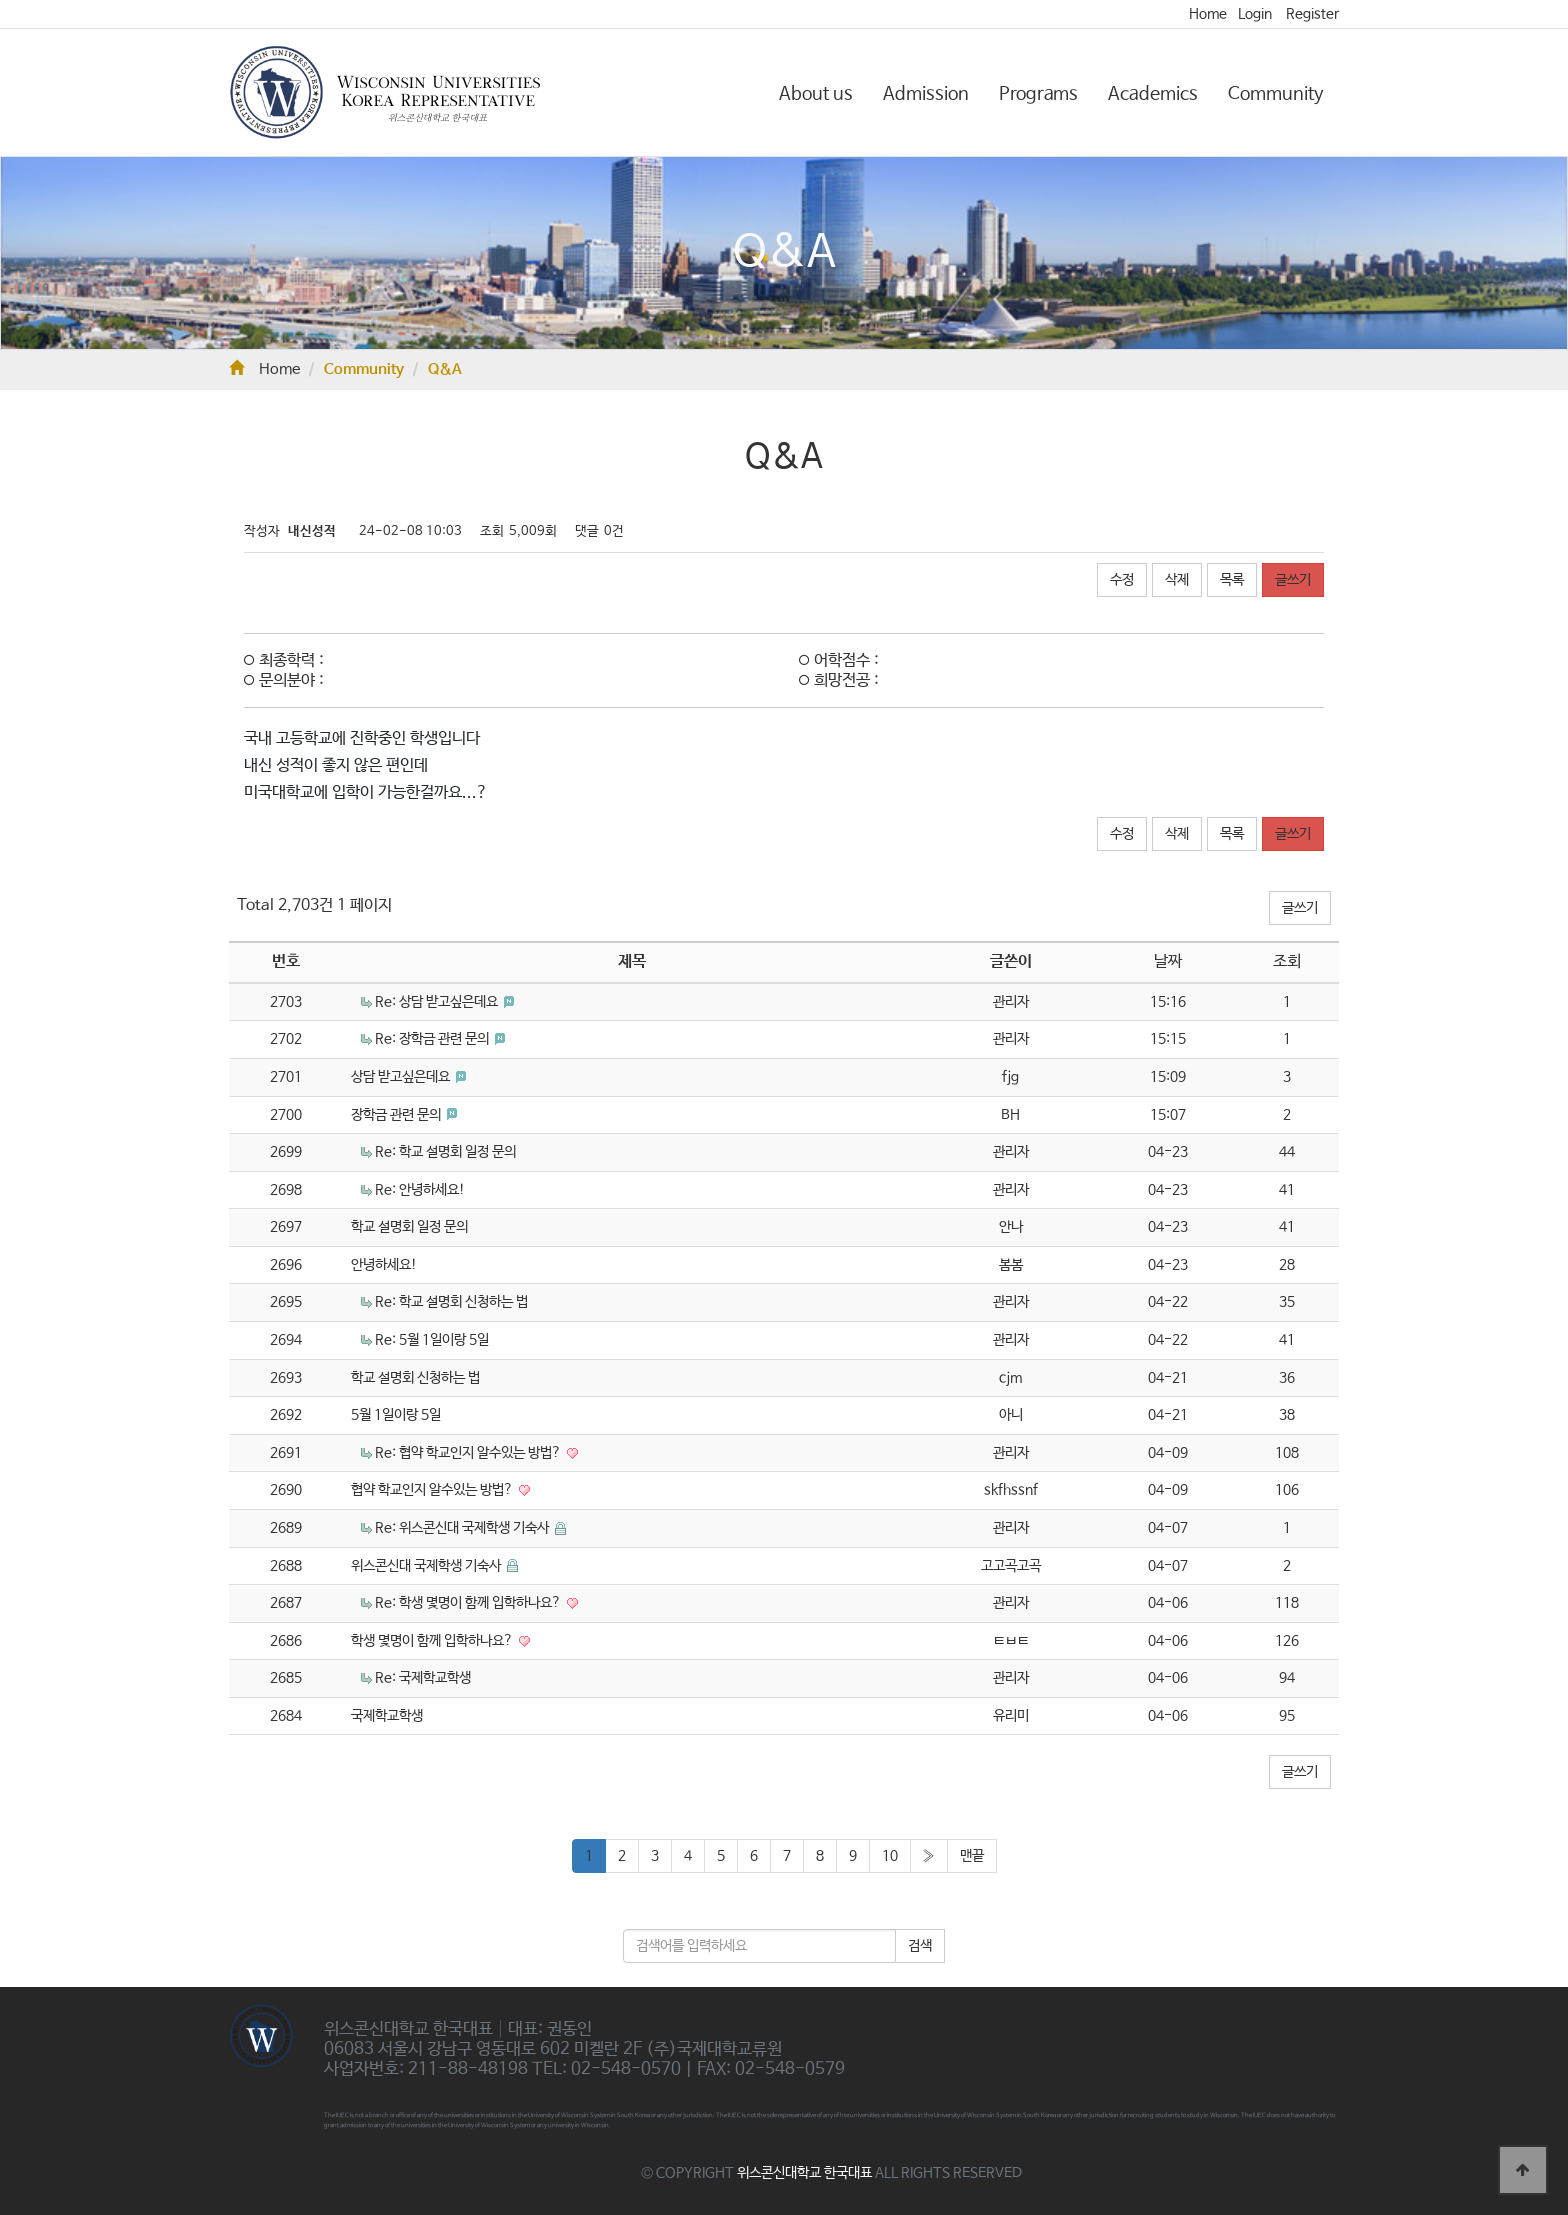 The height and width of the screenshot is (2215, 1568). What do you see at coordinates (1255, 14) in the screenshot?
I see `Login` at bounding box center [1255, 14].